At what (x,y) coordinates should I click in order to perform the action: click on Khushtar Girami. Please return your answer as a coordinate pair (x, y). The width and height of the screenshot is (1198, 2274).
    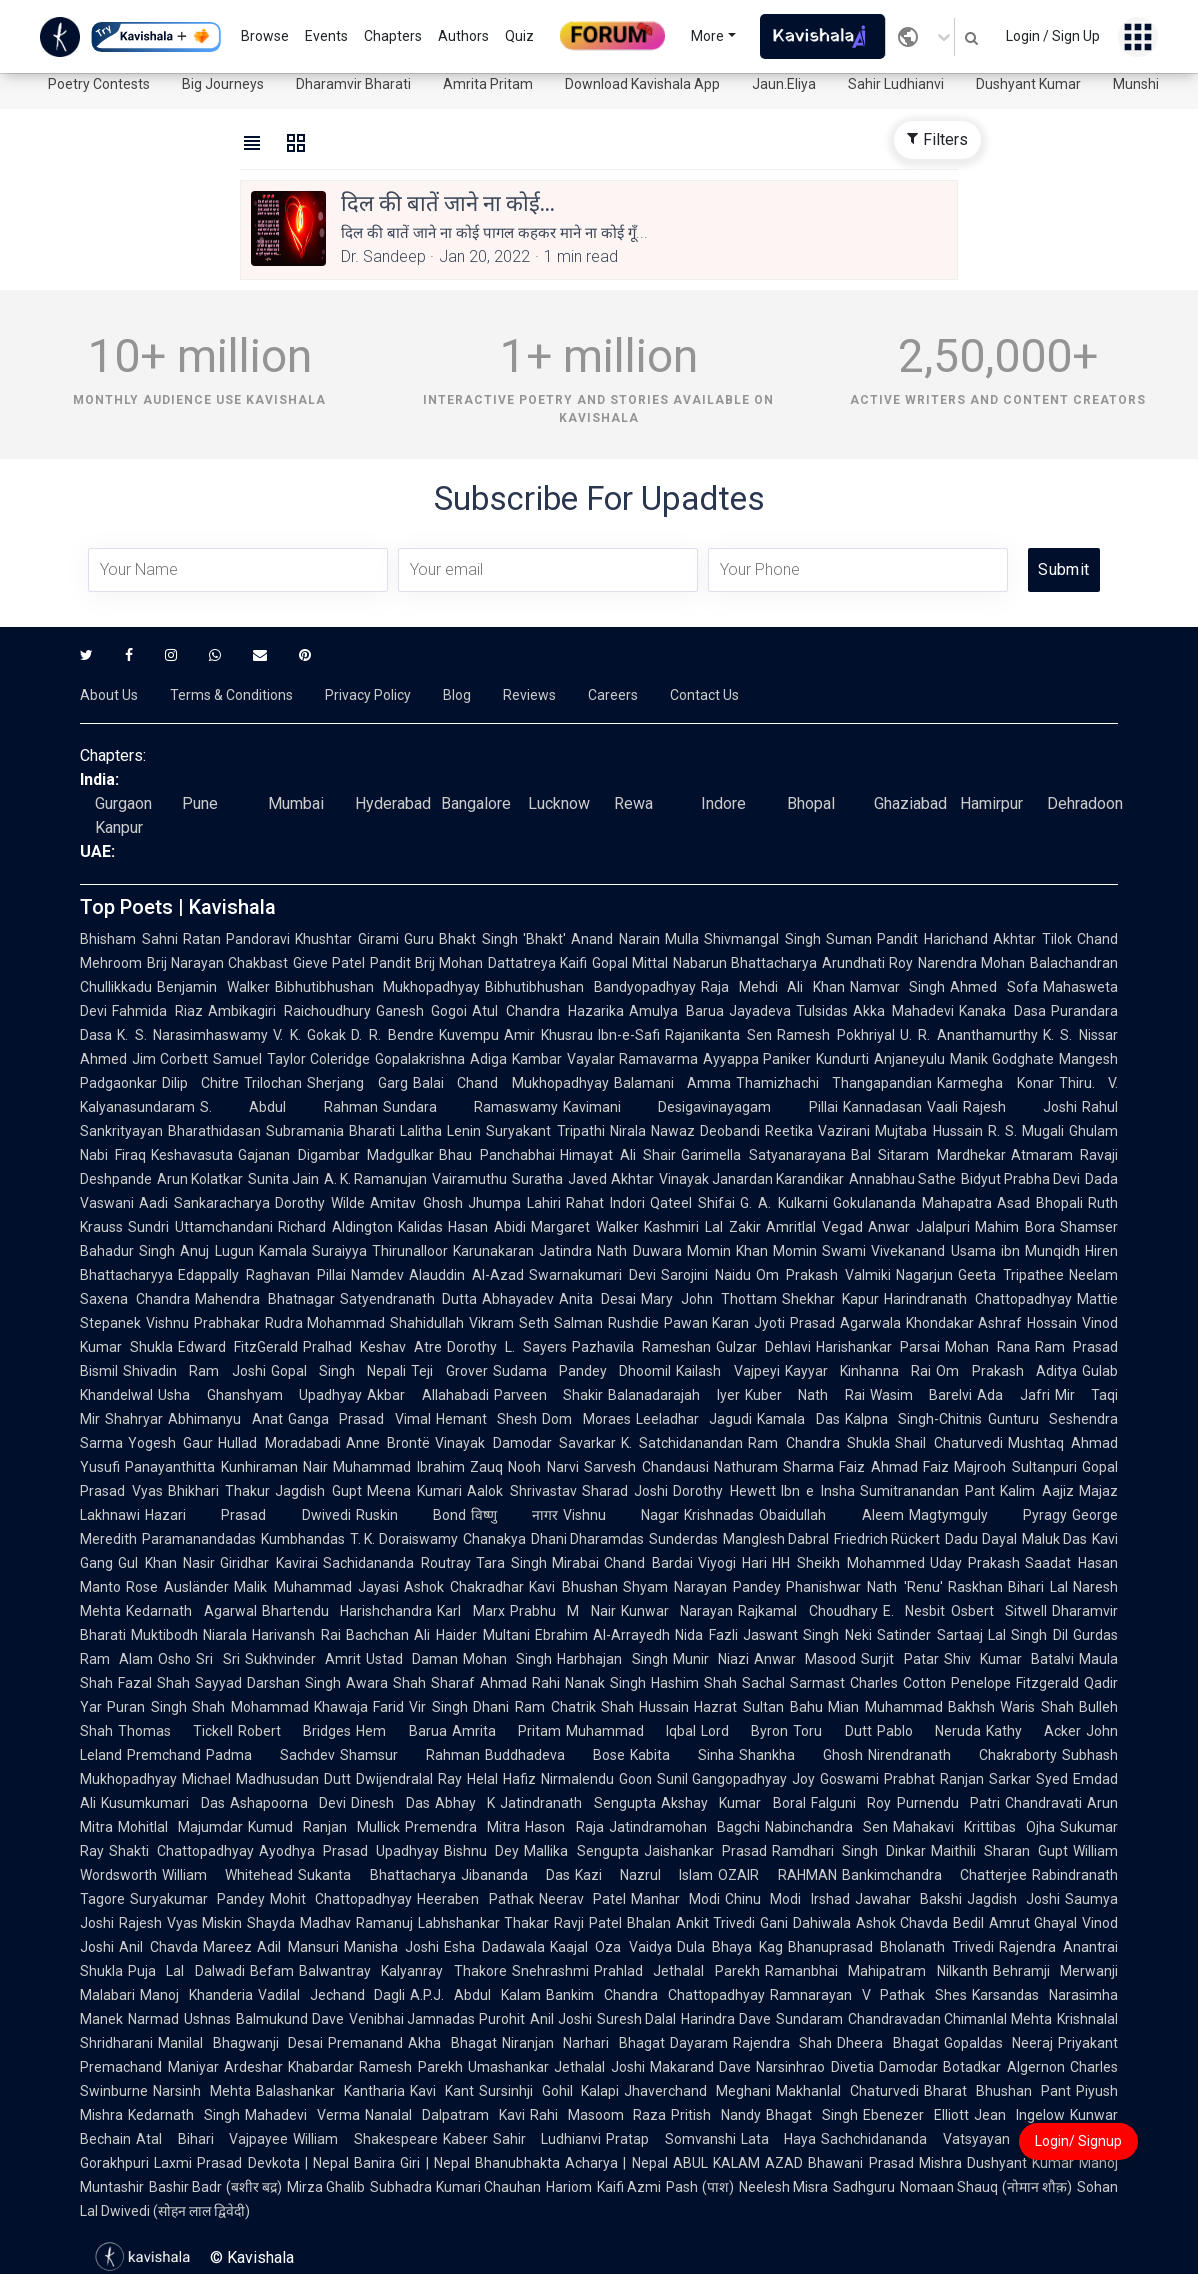
    Looking at the image, I should click on (347, 939).